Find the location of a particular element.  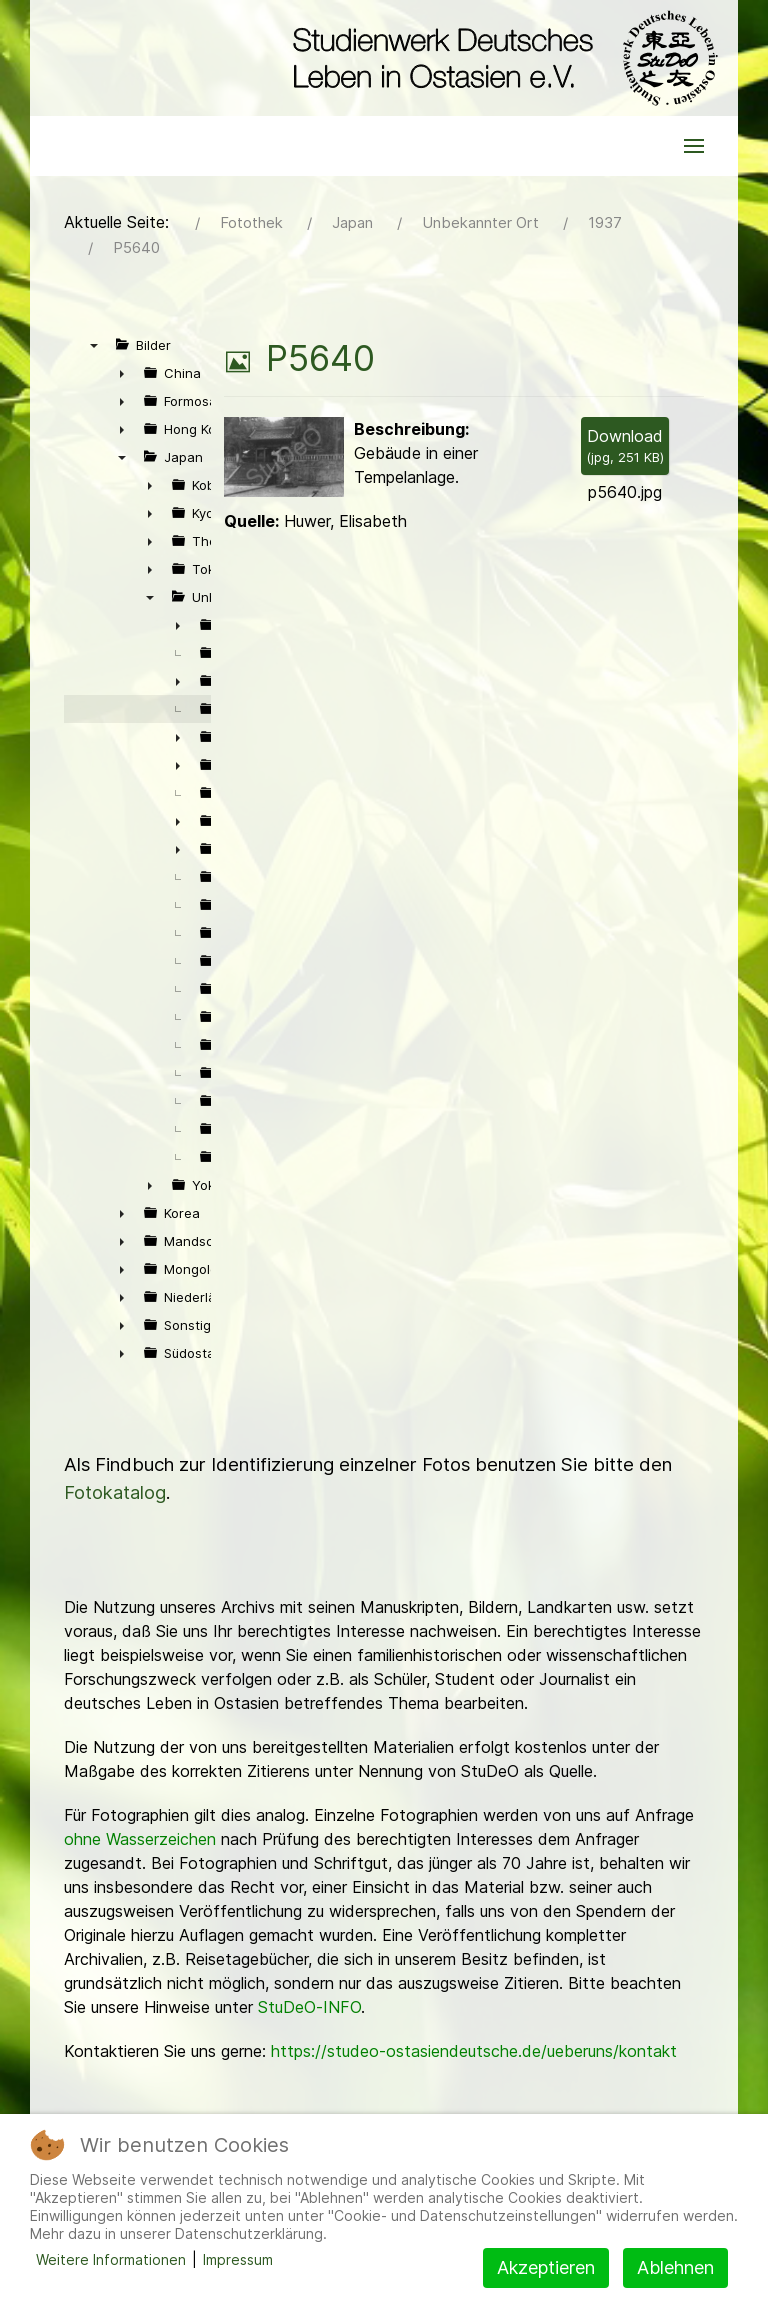

► [presentation] is located at coordinates (122, 373).